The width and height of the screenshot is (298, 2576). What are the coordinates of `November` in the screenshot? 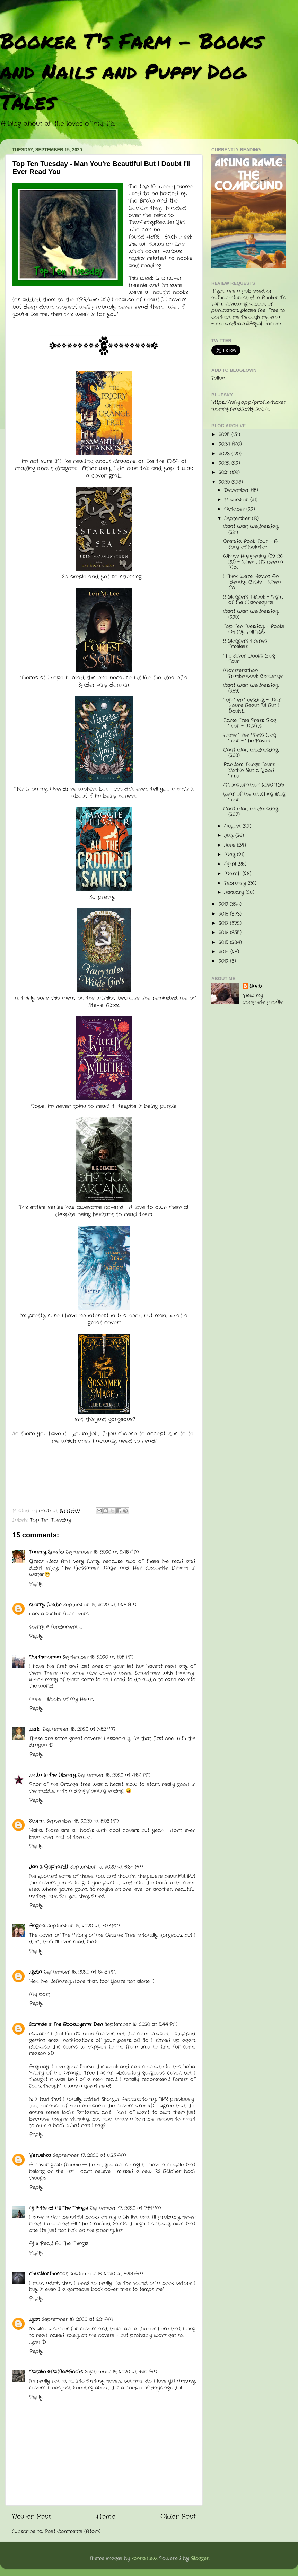 It's located at (237, 500).